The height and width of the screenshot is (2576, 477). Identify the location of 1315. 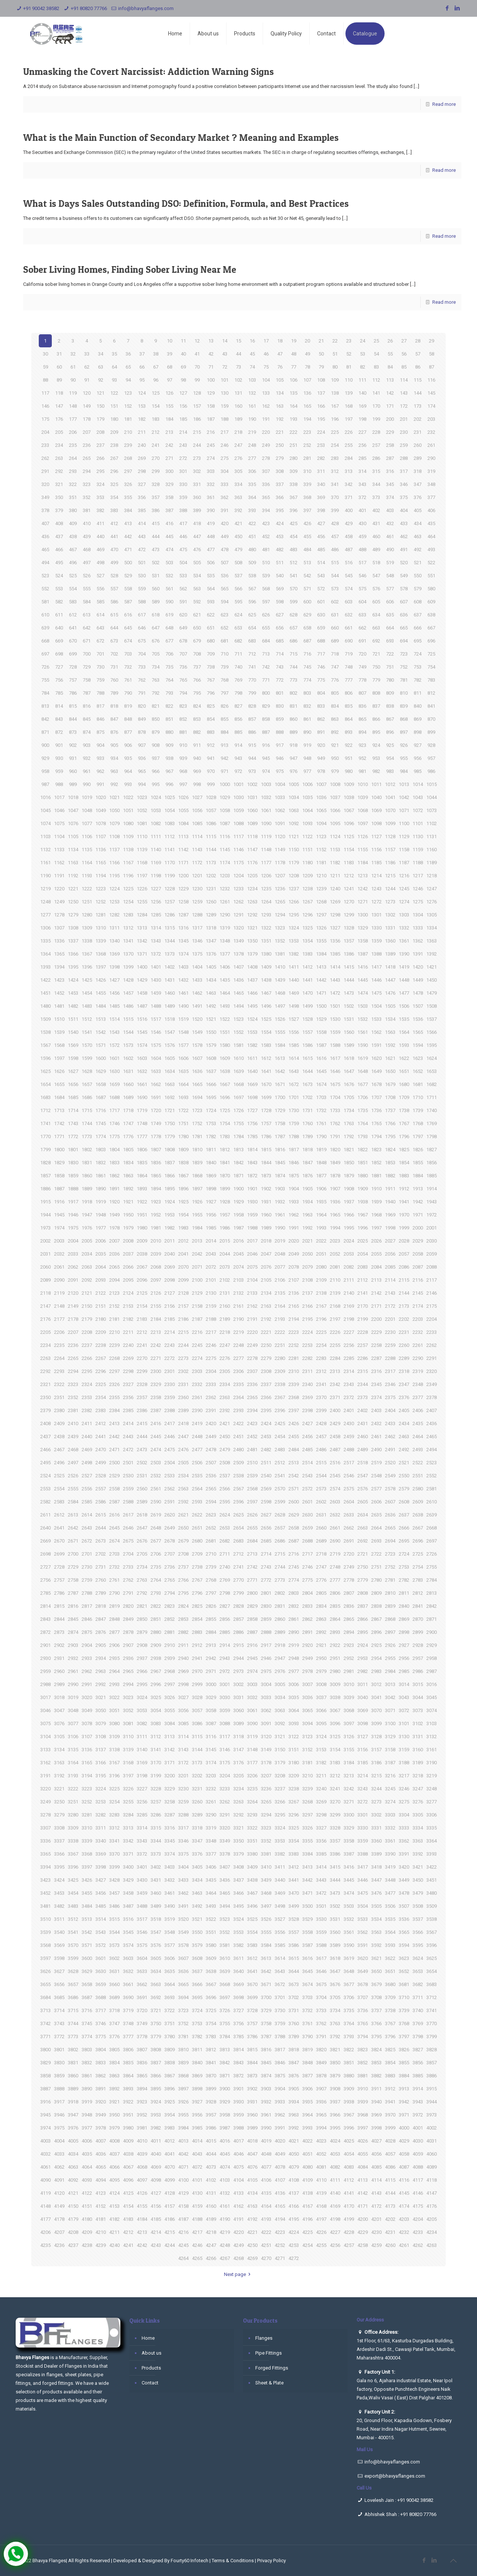
(169, 928).